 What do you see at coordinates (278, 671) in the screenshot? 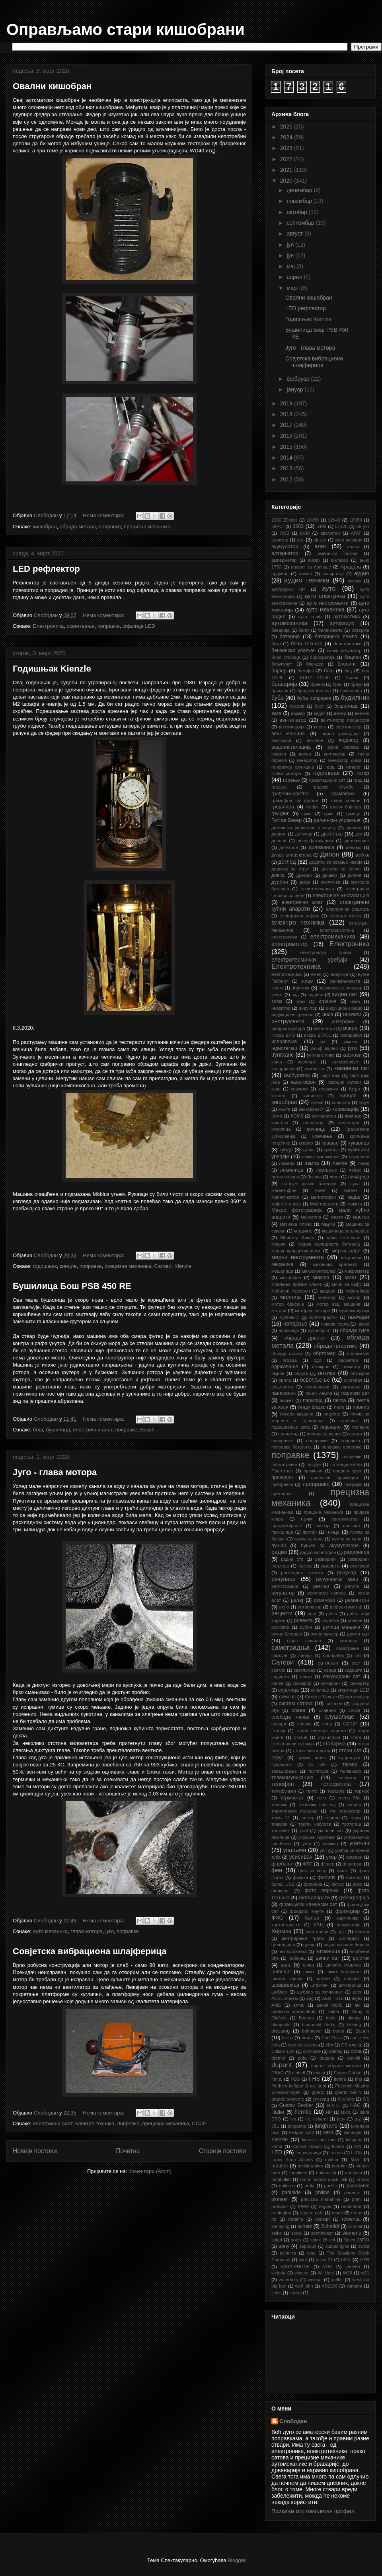
I see `бојлер` at bounding box center [278, 671].